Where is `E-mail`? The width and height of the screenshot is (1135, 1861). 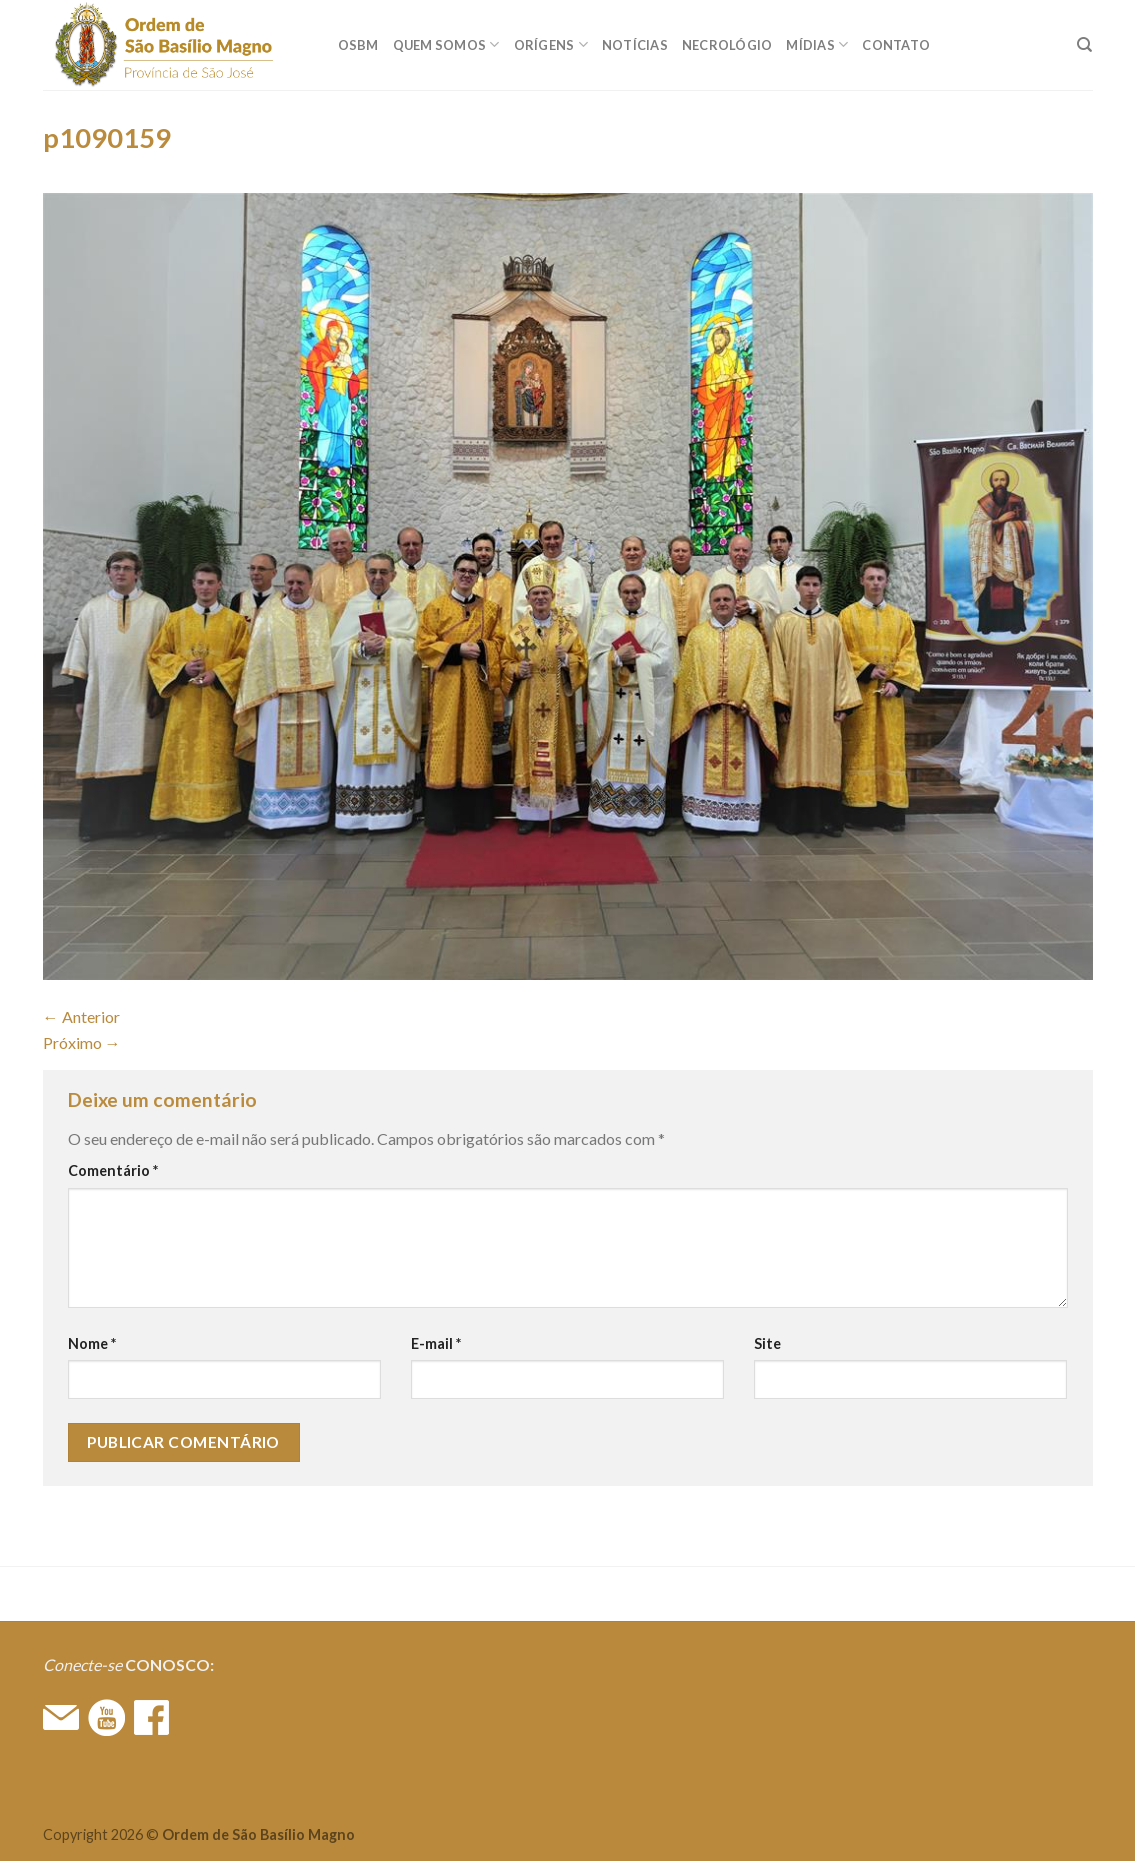 E-mail is located at coordinates (436, 1343).